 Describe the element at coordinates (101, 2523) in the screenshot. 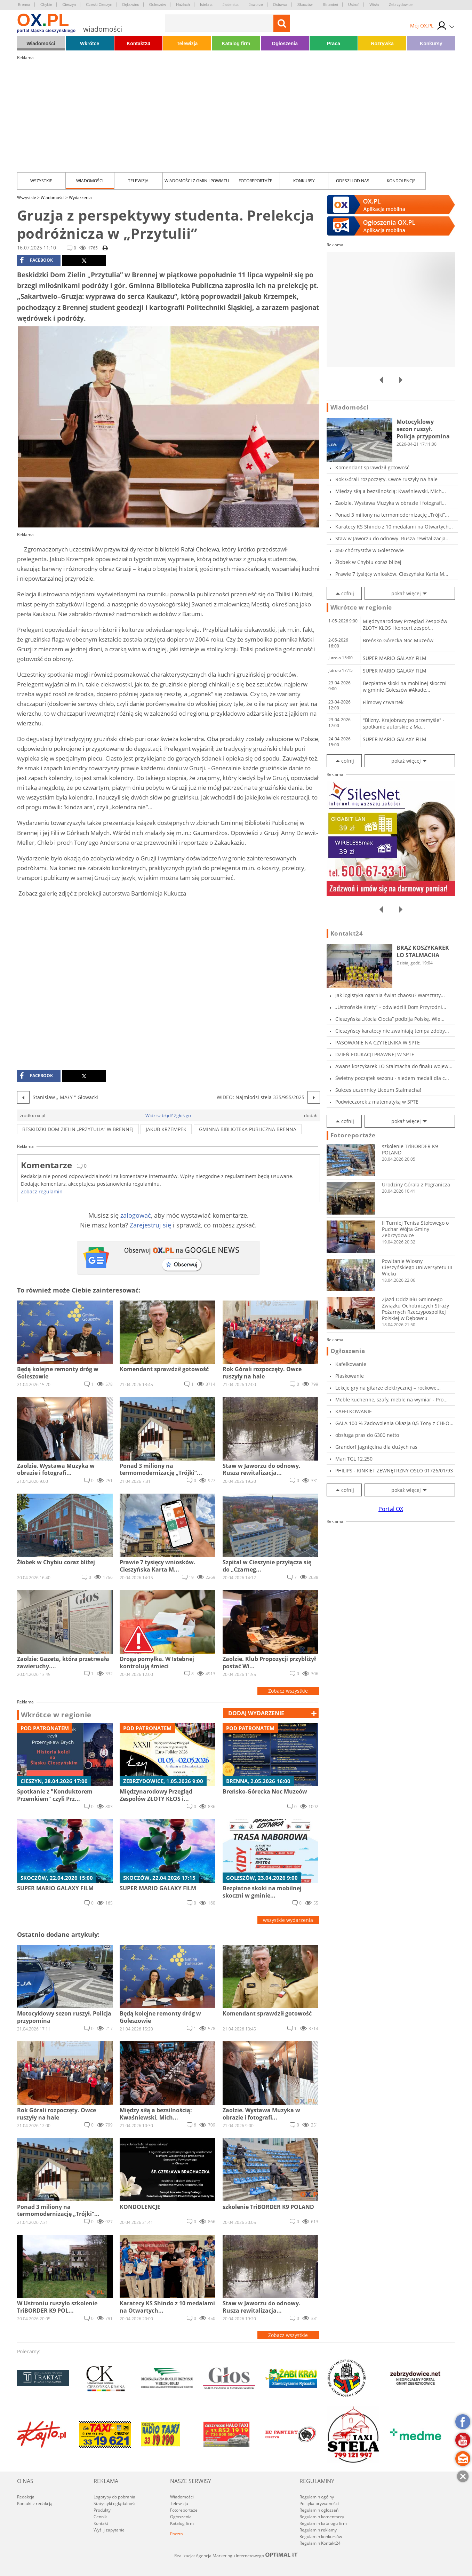

I see `Kontakt` at that location.